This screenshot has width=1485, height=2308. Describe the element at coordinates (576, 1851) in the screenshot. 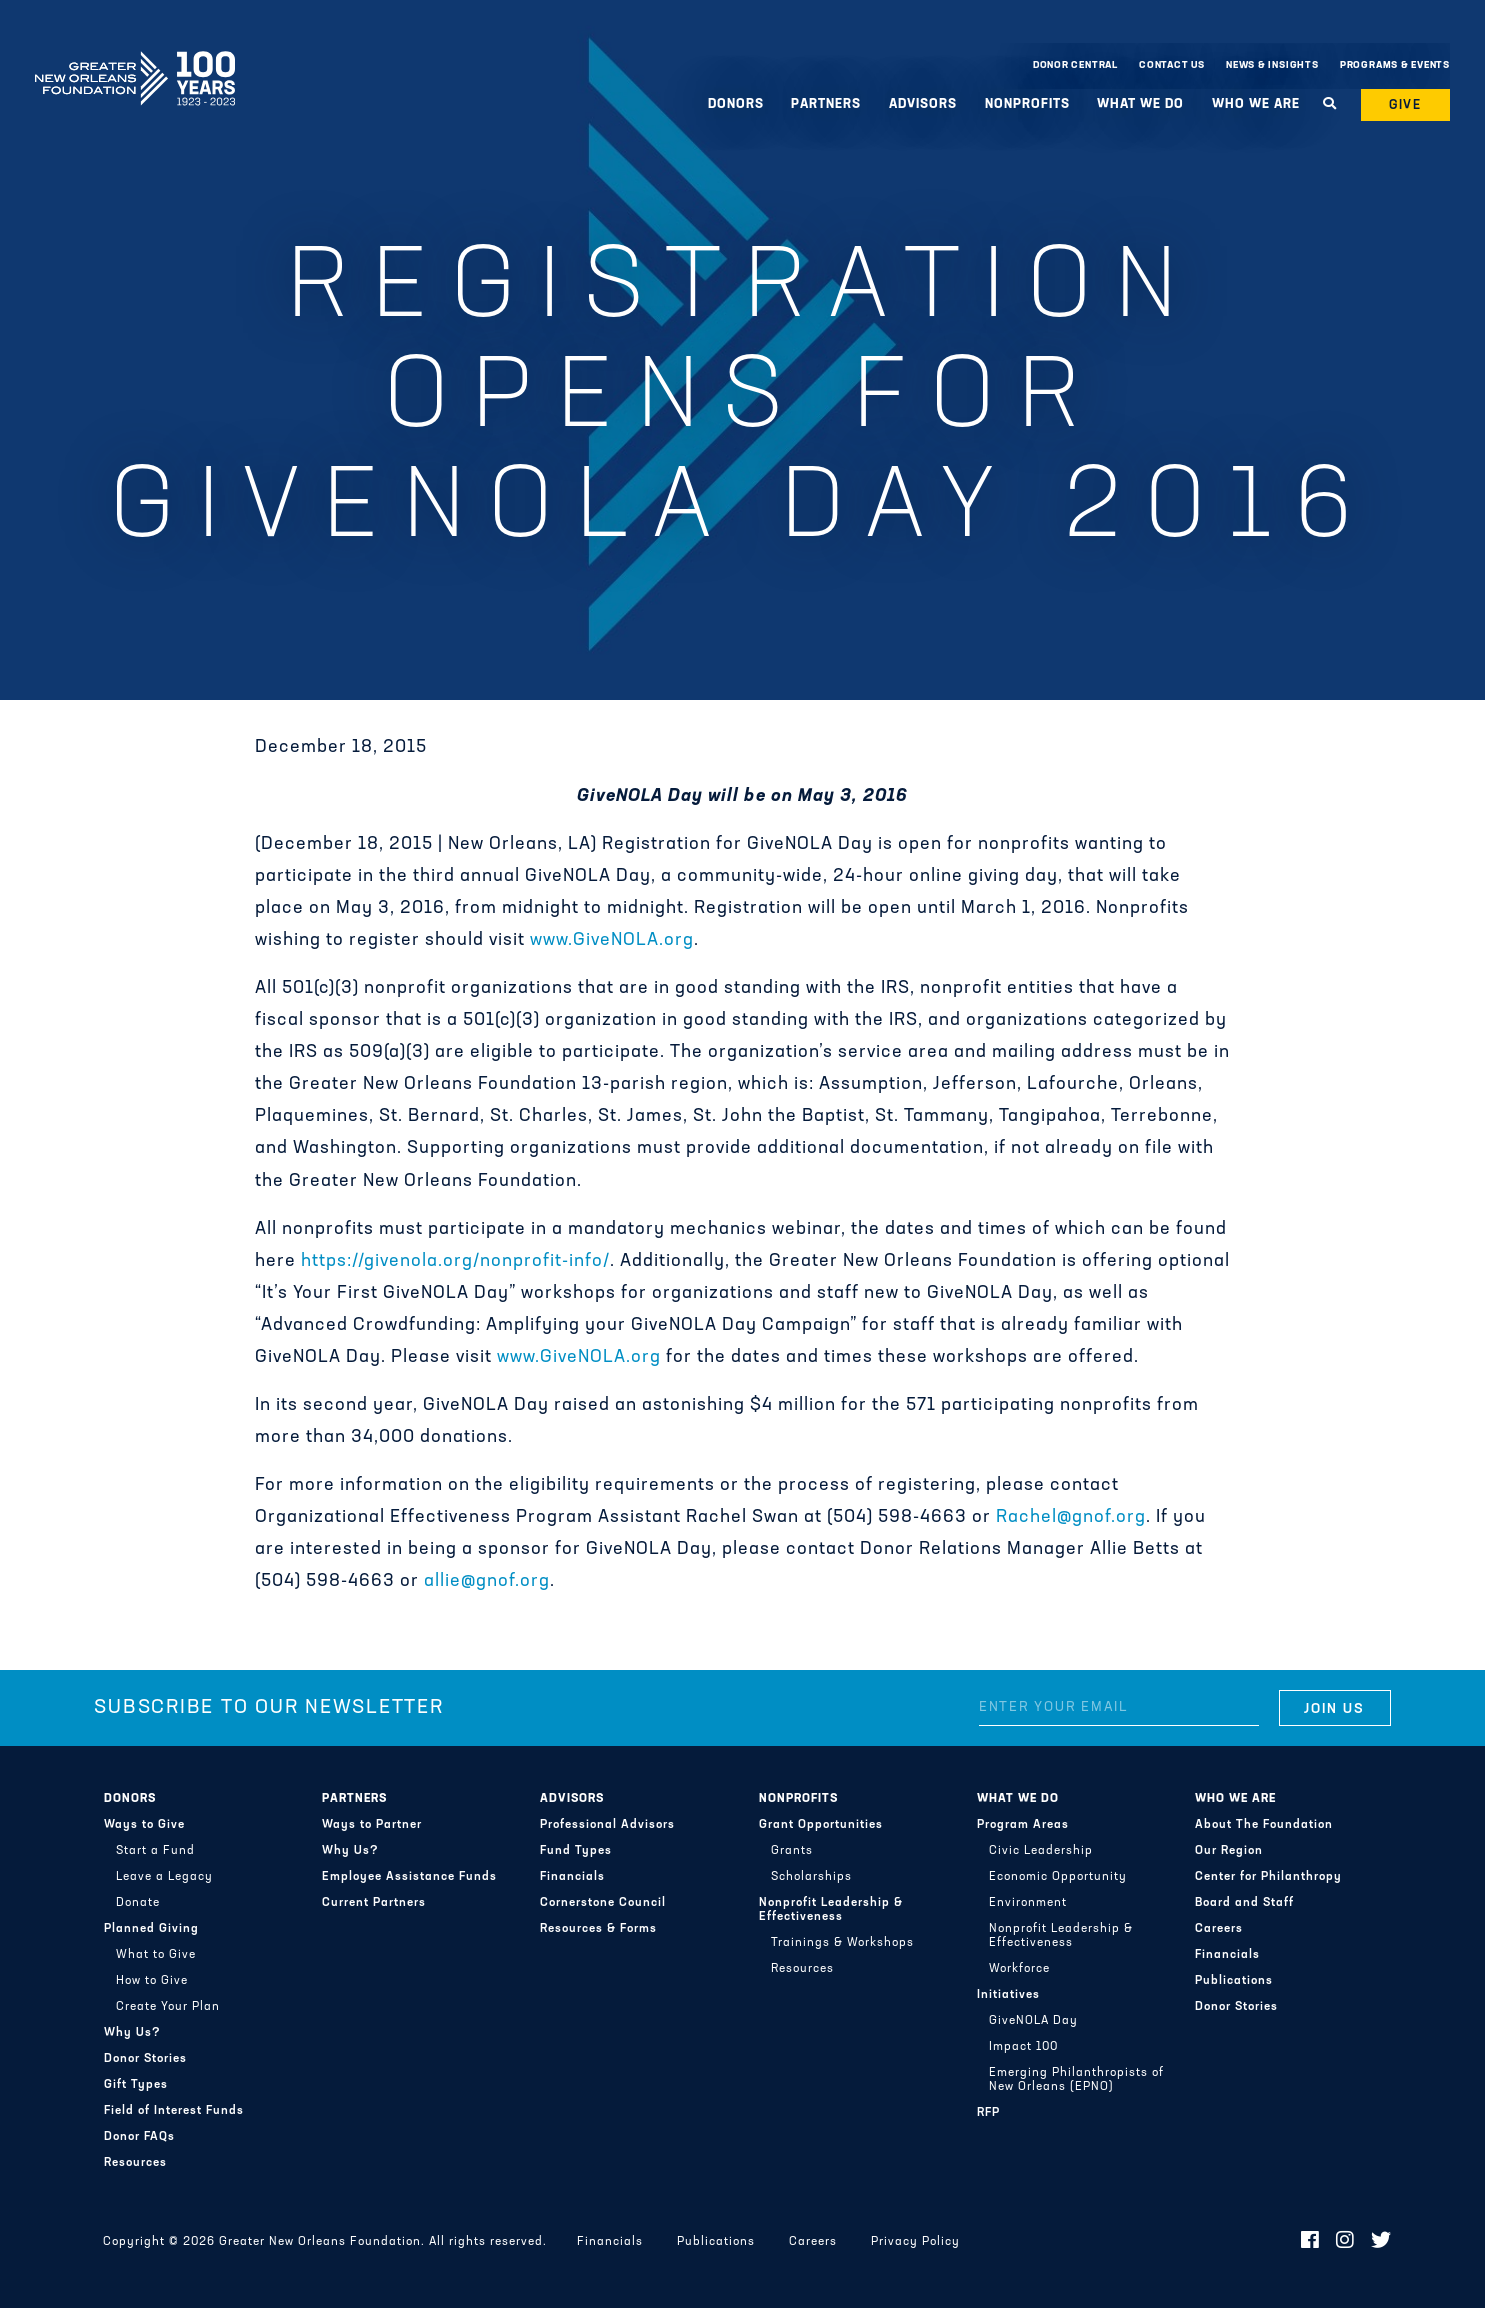

I see `Fund Types` at that location.